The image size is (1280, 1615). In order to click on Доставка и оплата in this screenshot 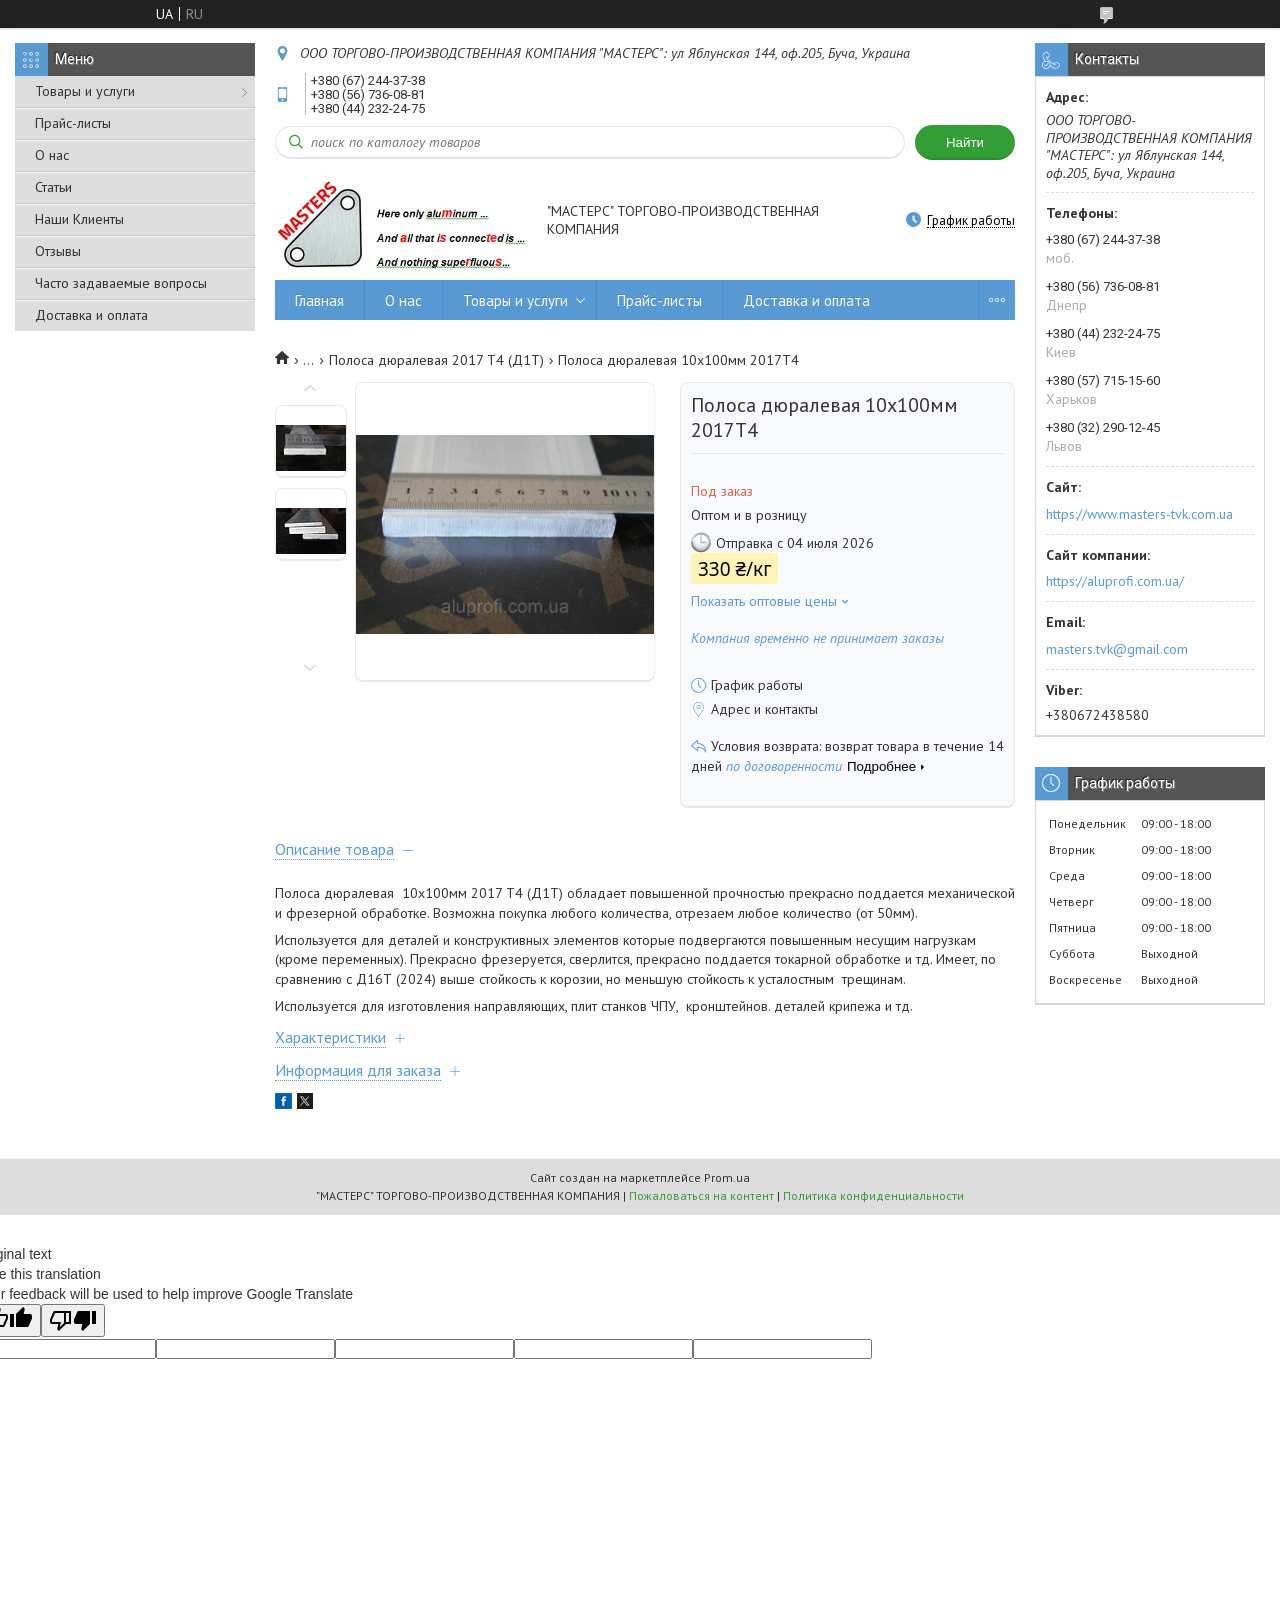, I will do `click(91, 315)`.